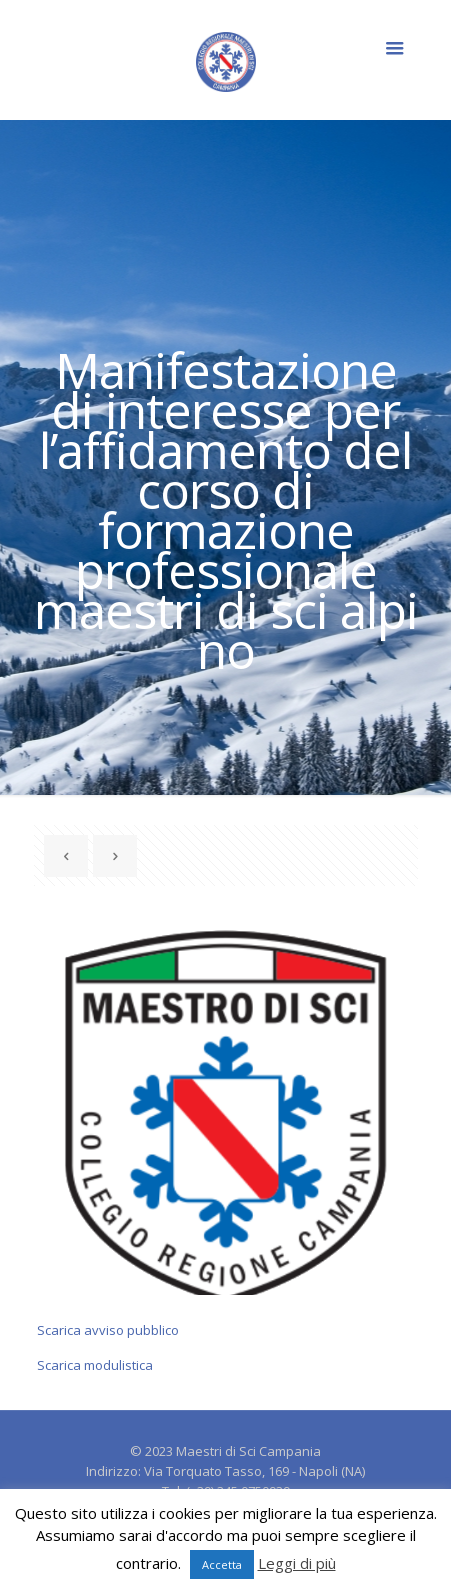 This screenshot has width=451, height=1591. Describe the element at coordinates (108, 1330) in the screenshot. I see `Scarica avviso pubblico` at that location.